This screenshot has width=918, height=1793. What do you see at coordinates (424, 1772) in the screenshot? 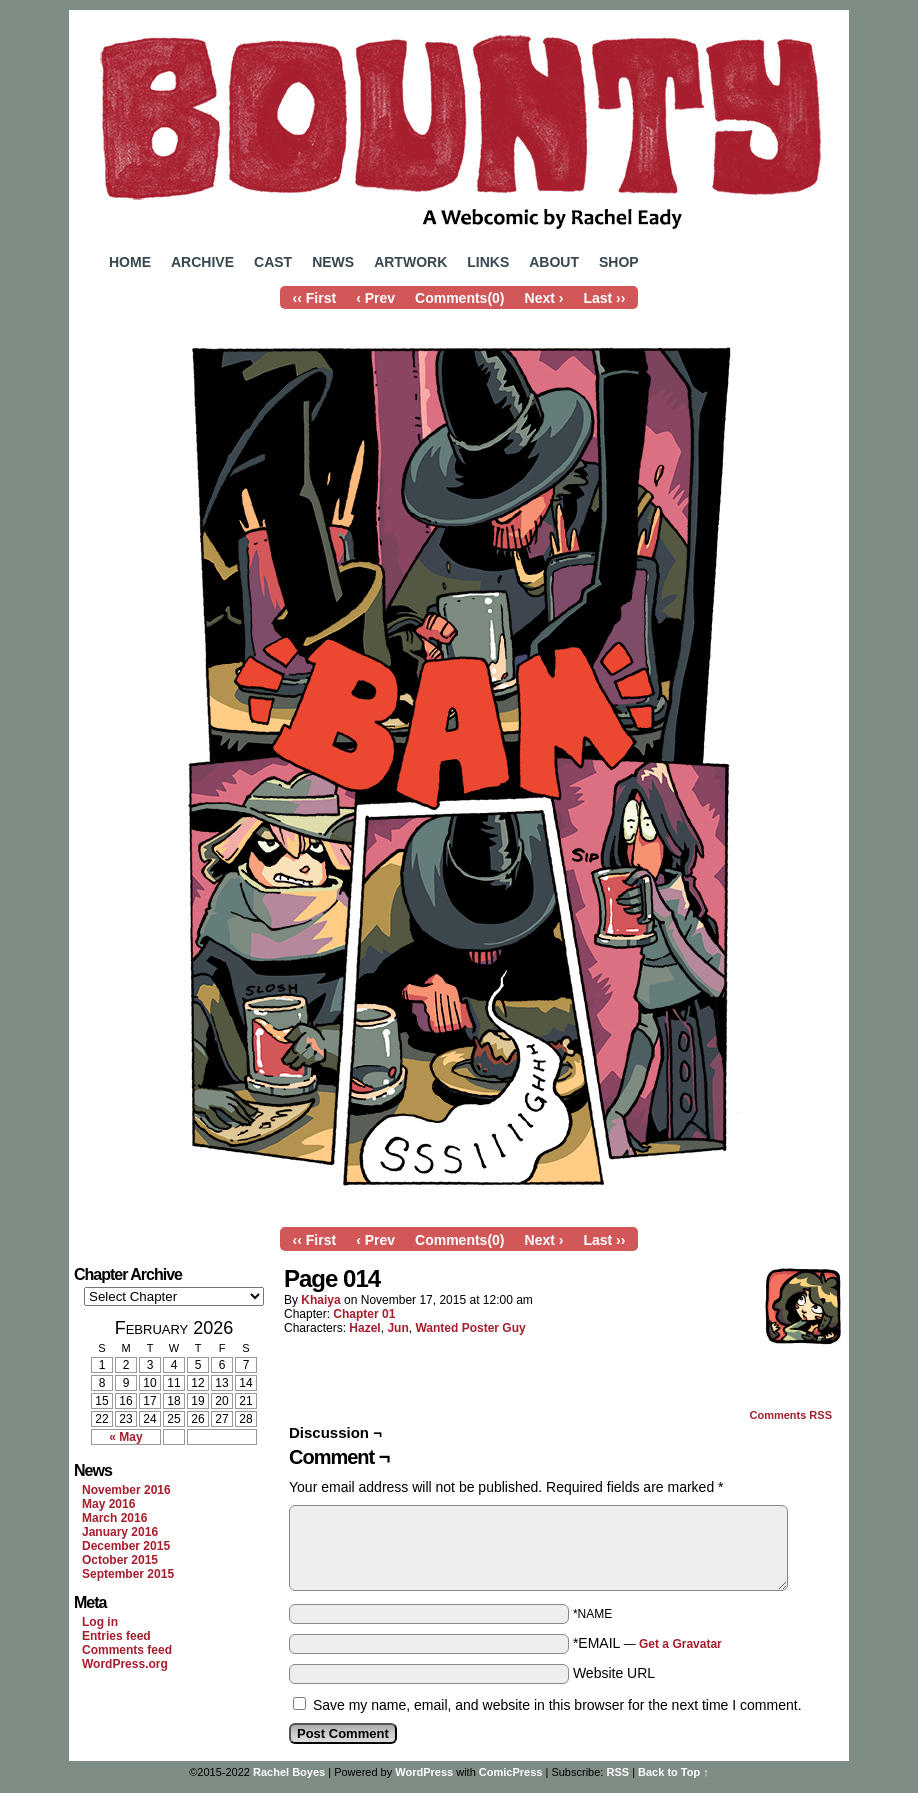
I see `WordPress` at bounding box center [424, 1772].